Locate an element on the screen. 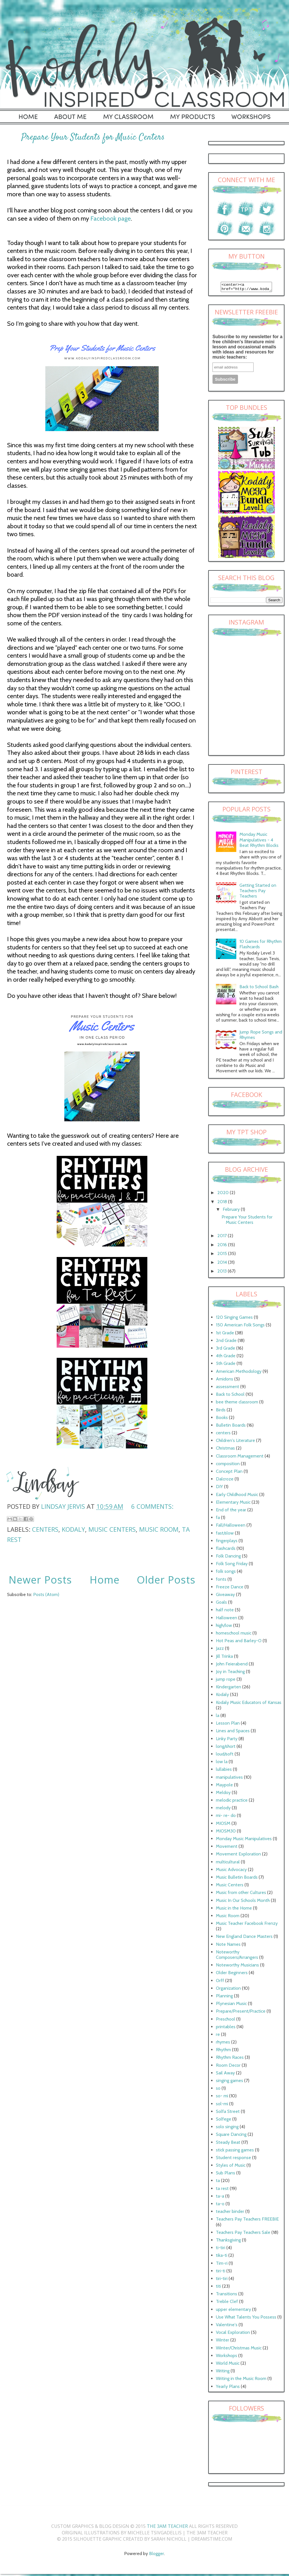  Meldoy is located at coordinates (223, 1794).